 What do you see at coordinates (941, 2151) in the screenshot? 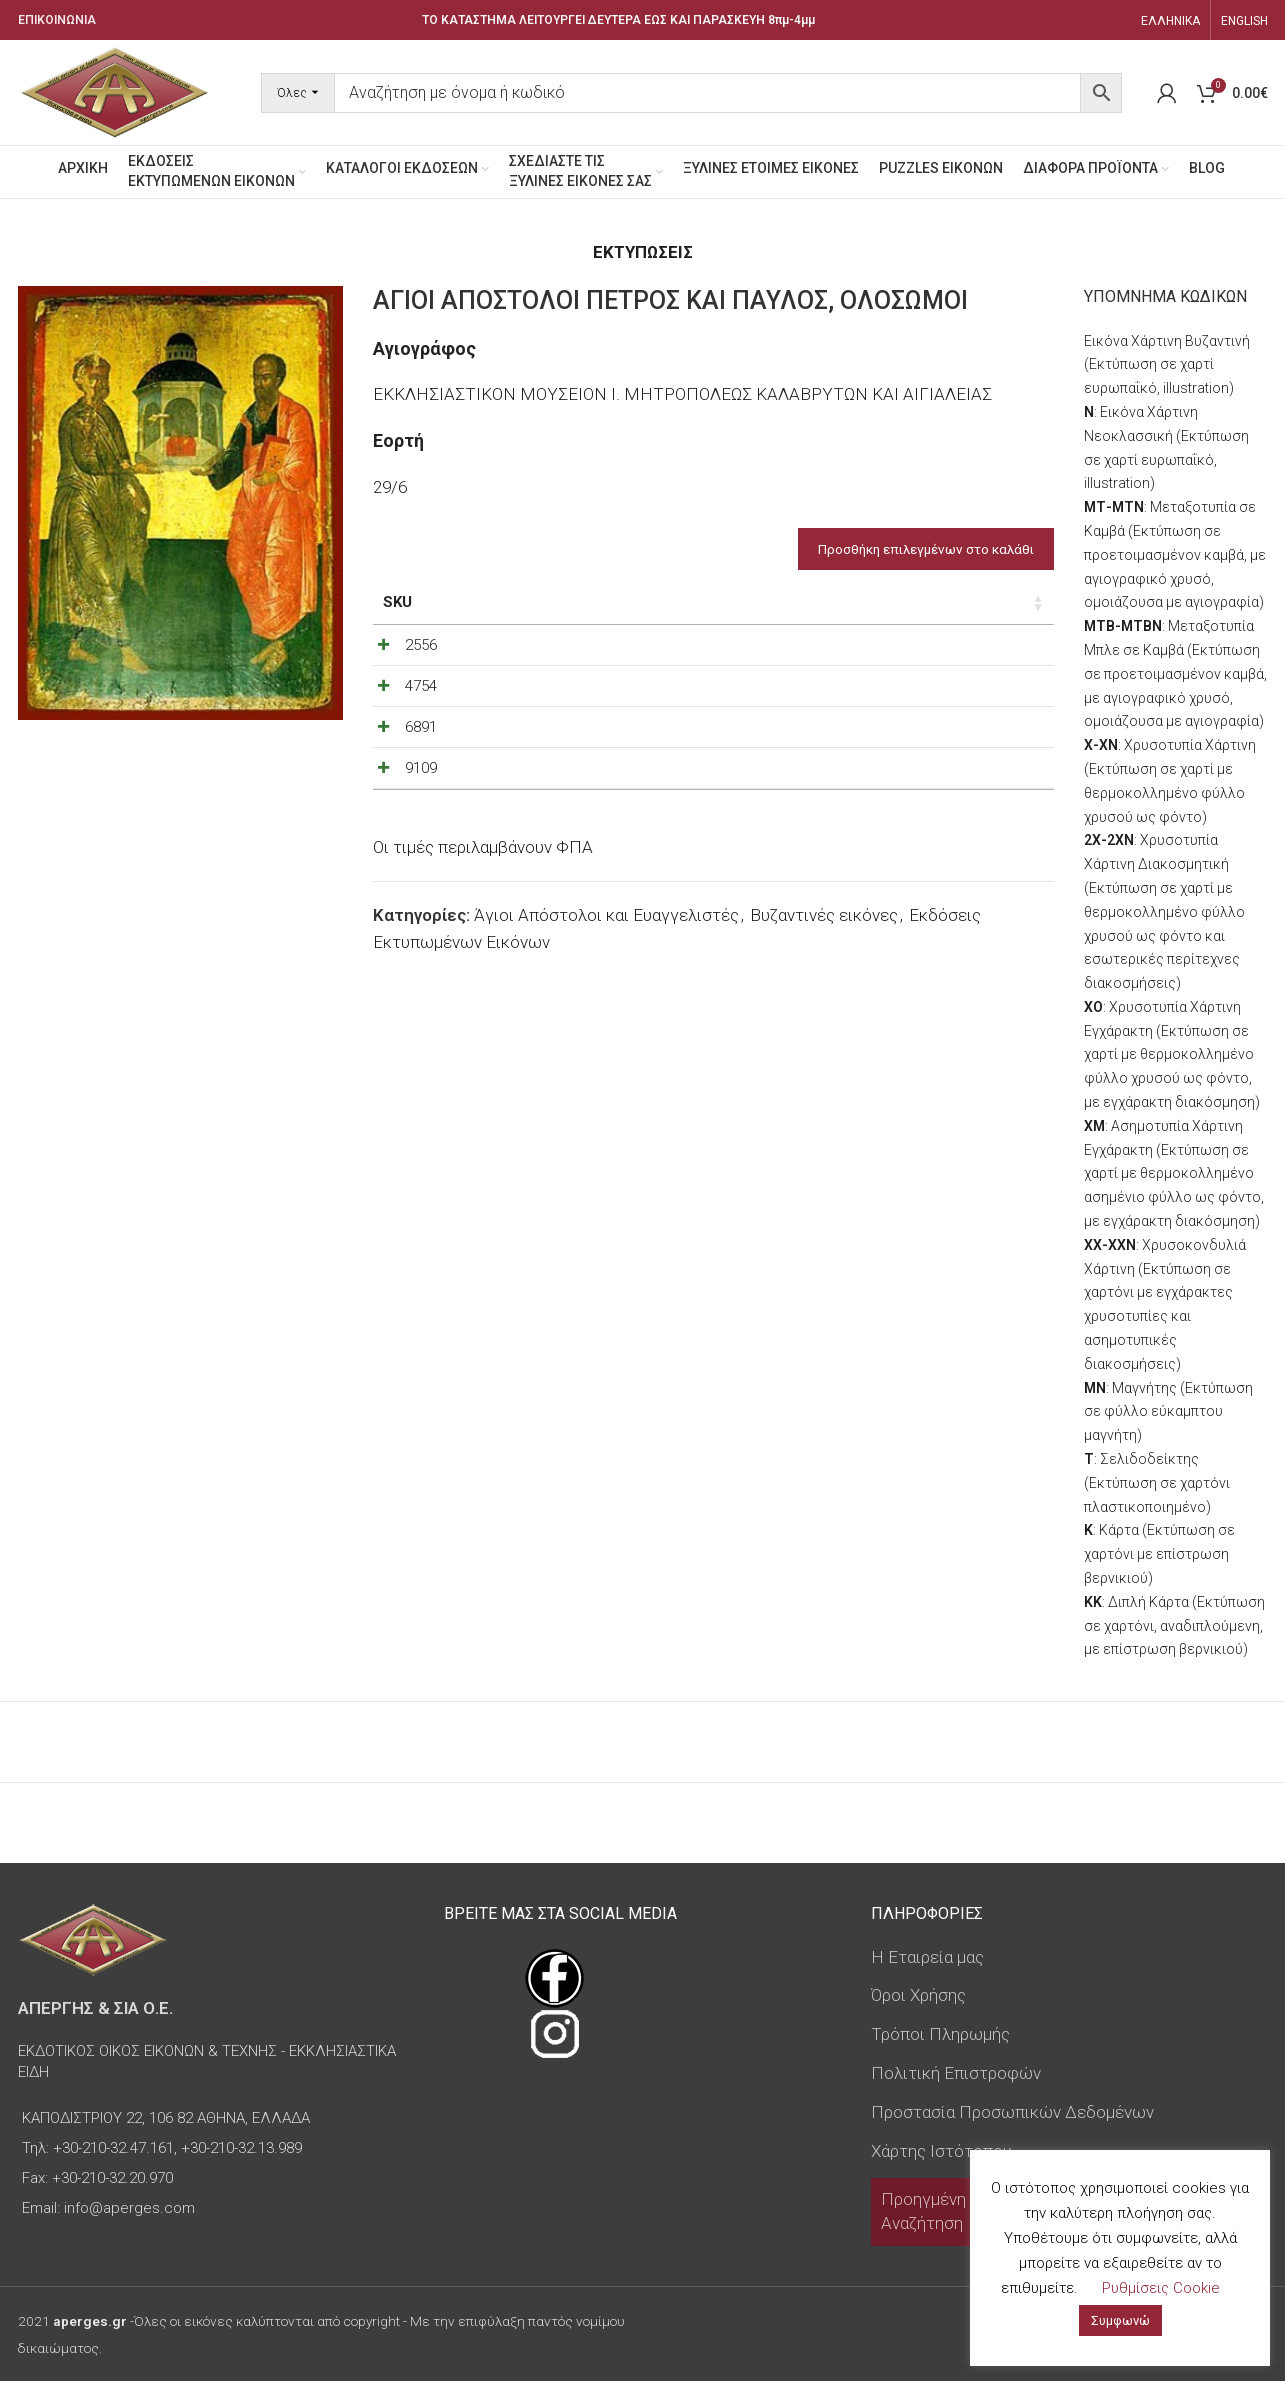
I see `Χάρτης Ιστότοπου` at bounding box center [941, 2151].